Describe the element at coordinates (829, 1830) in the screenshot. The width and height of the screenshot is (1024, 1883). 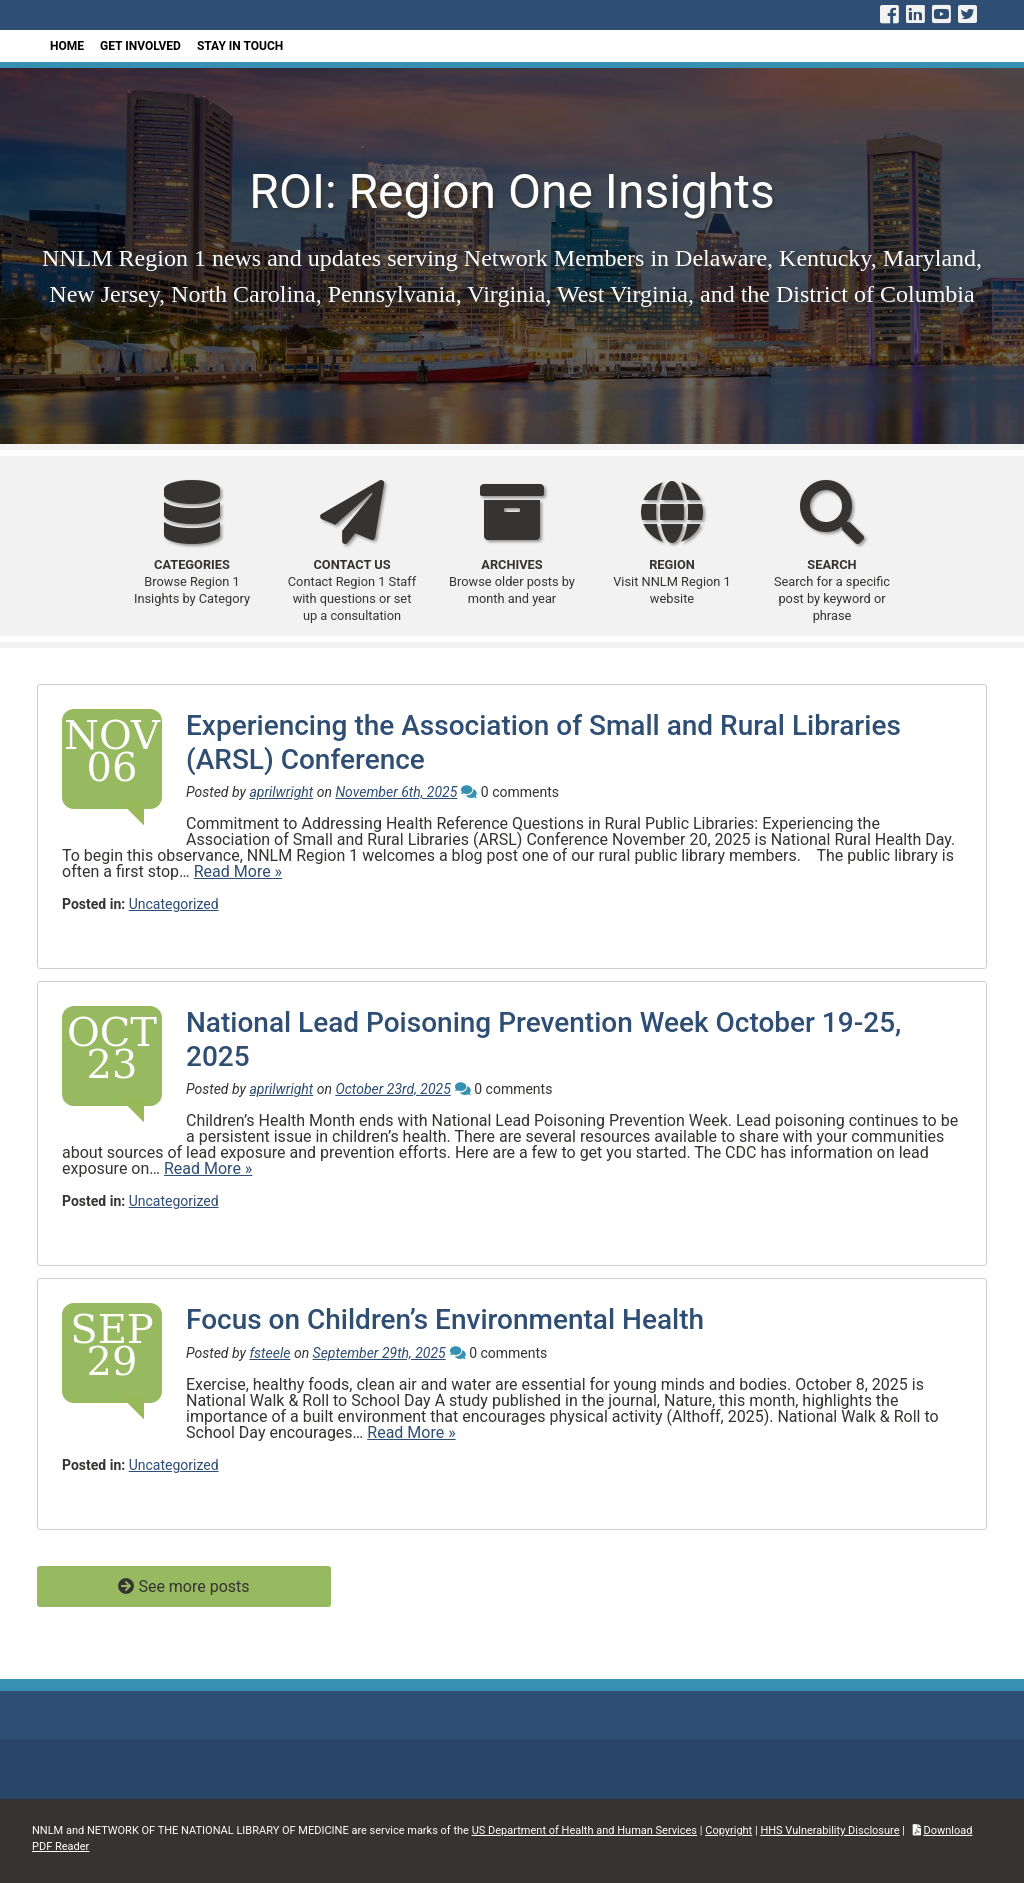
I see `HHS Vulnerability Disclosure` at that location.